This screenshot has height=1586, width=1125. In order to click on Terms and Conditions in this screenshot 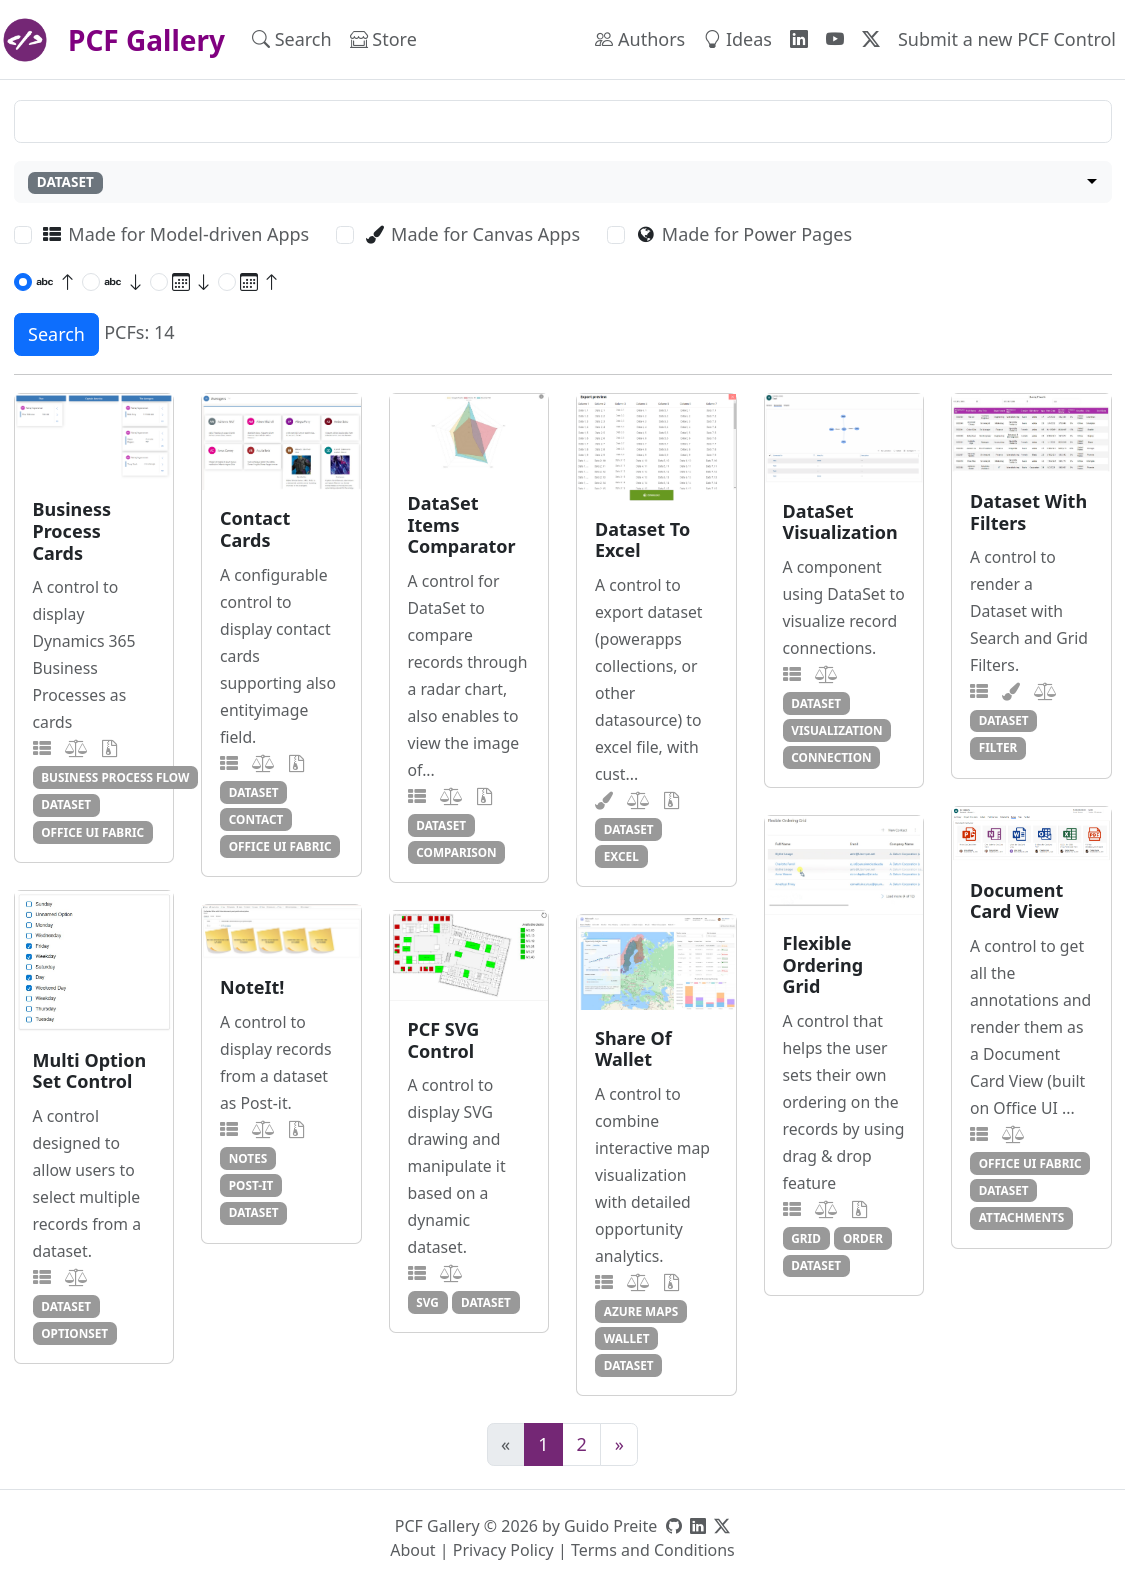, I will do `click(653, 1550)`.